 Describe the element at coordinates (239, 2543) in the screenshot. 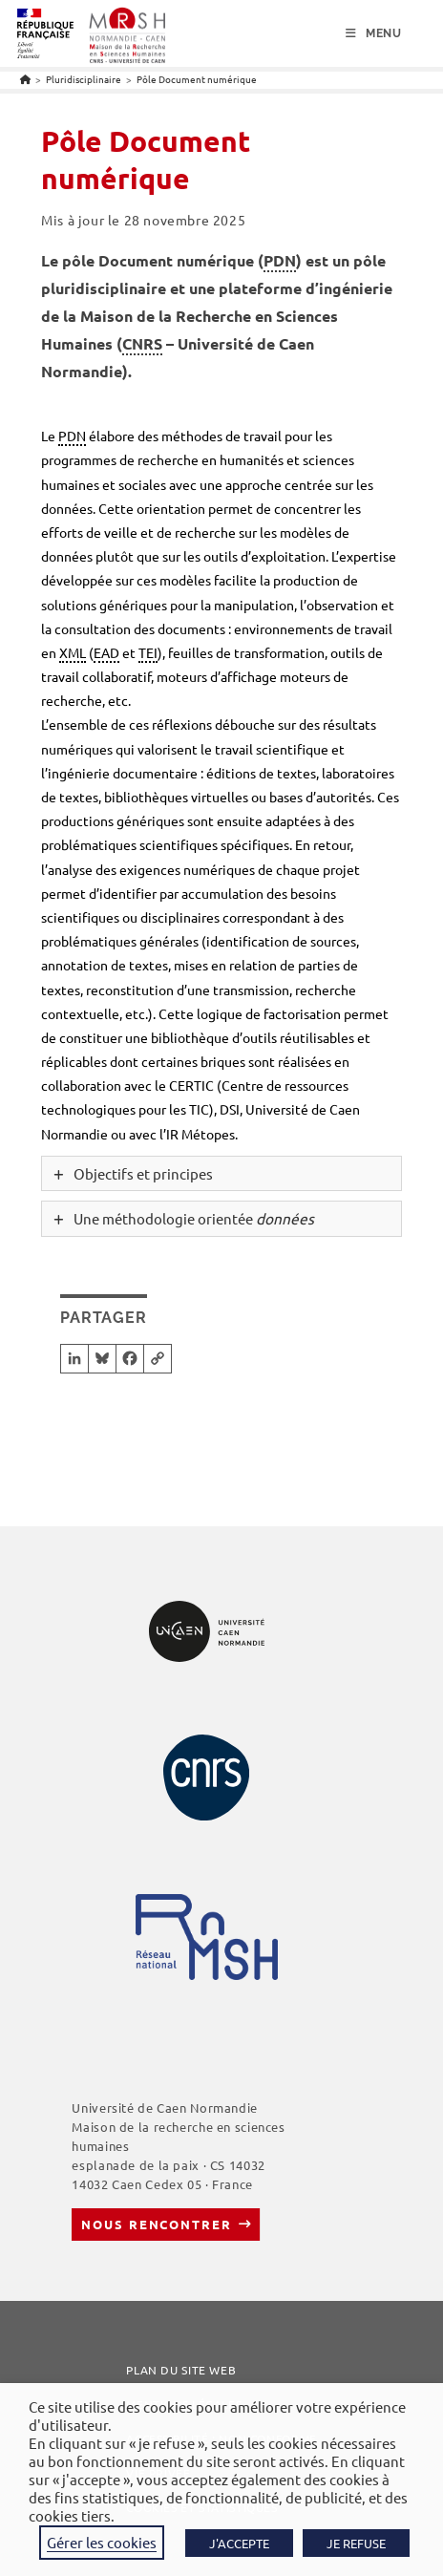

I see `J'ACCEPTE [button]` at that location.